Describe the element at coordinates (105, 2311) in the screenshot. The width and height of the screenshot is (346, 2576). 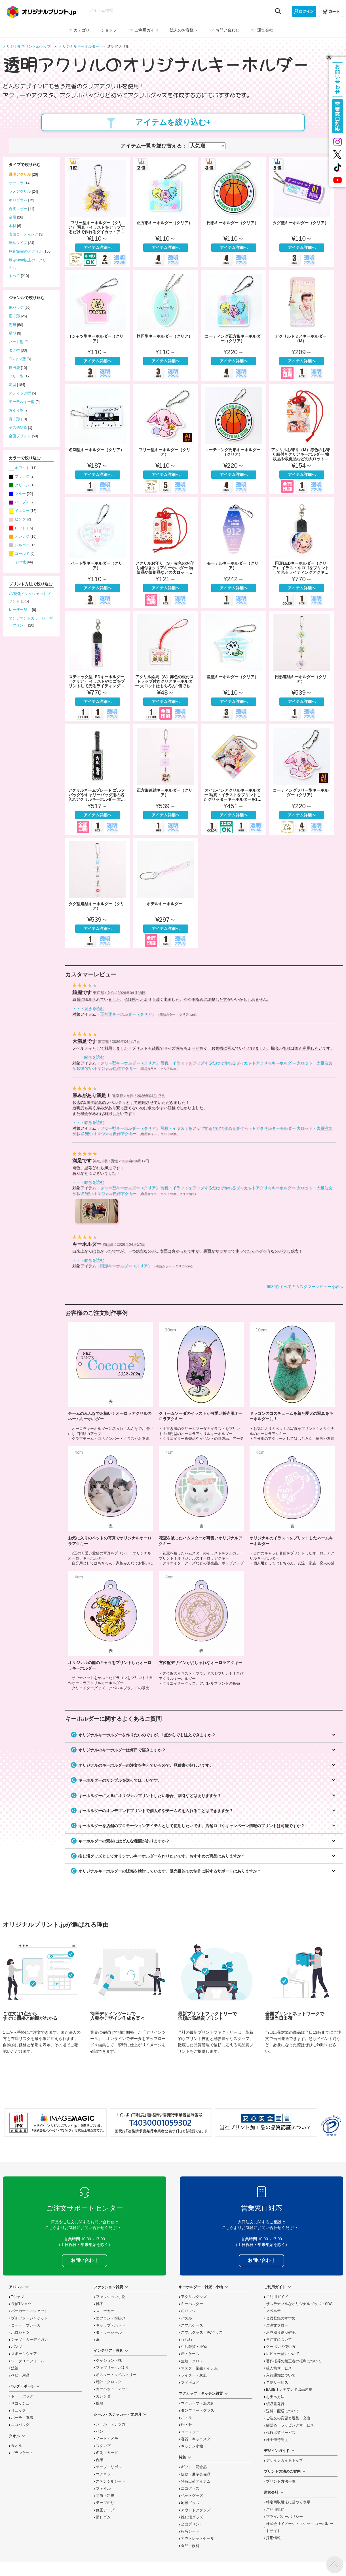
I see `スニーカー` at that location.